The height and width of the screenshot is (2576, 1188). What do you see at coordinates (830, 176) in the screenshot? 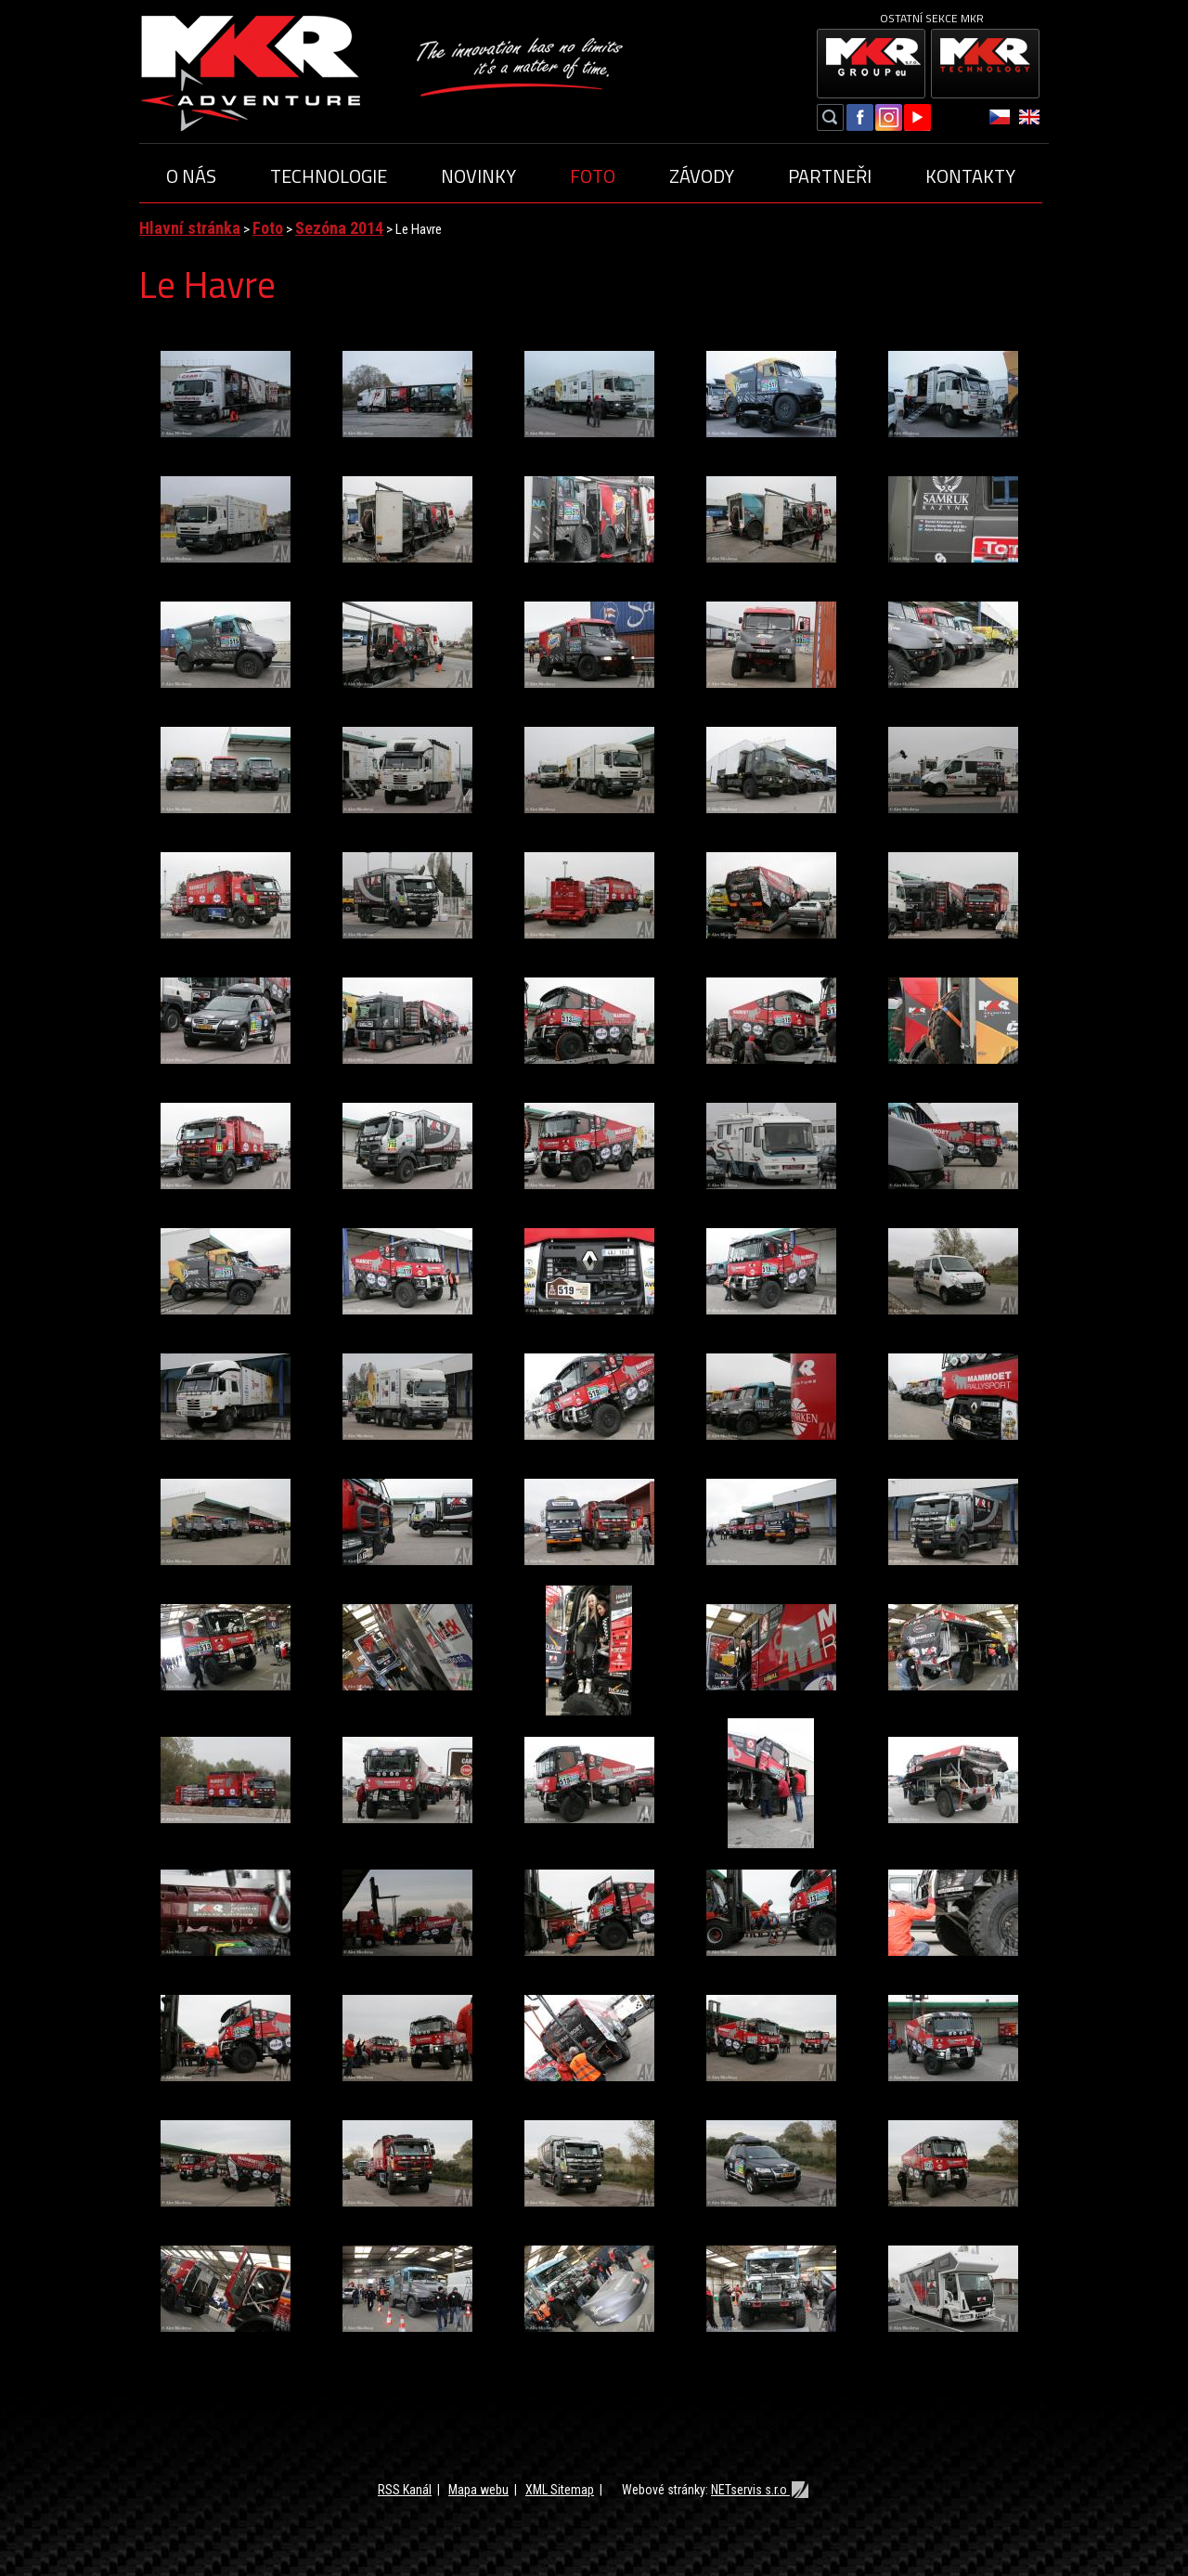
I see `Partneři` at bounding box center [830, 176].